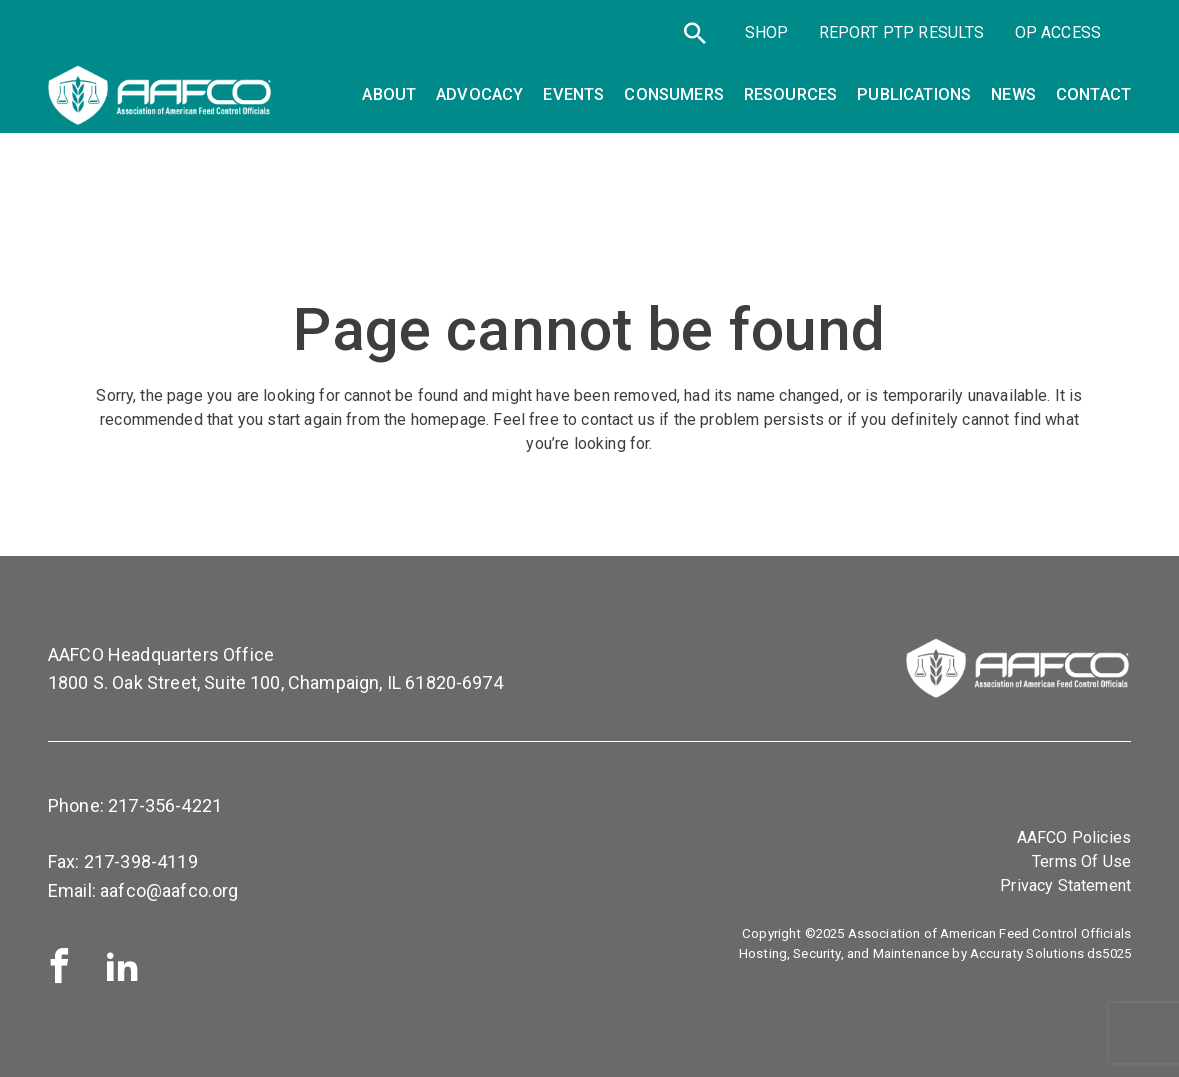  Describe the element at coordinates (1093, 94) in the screenshot. I see `Contact` at that location.